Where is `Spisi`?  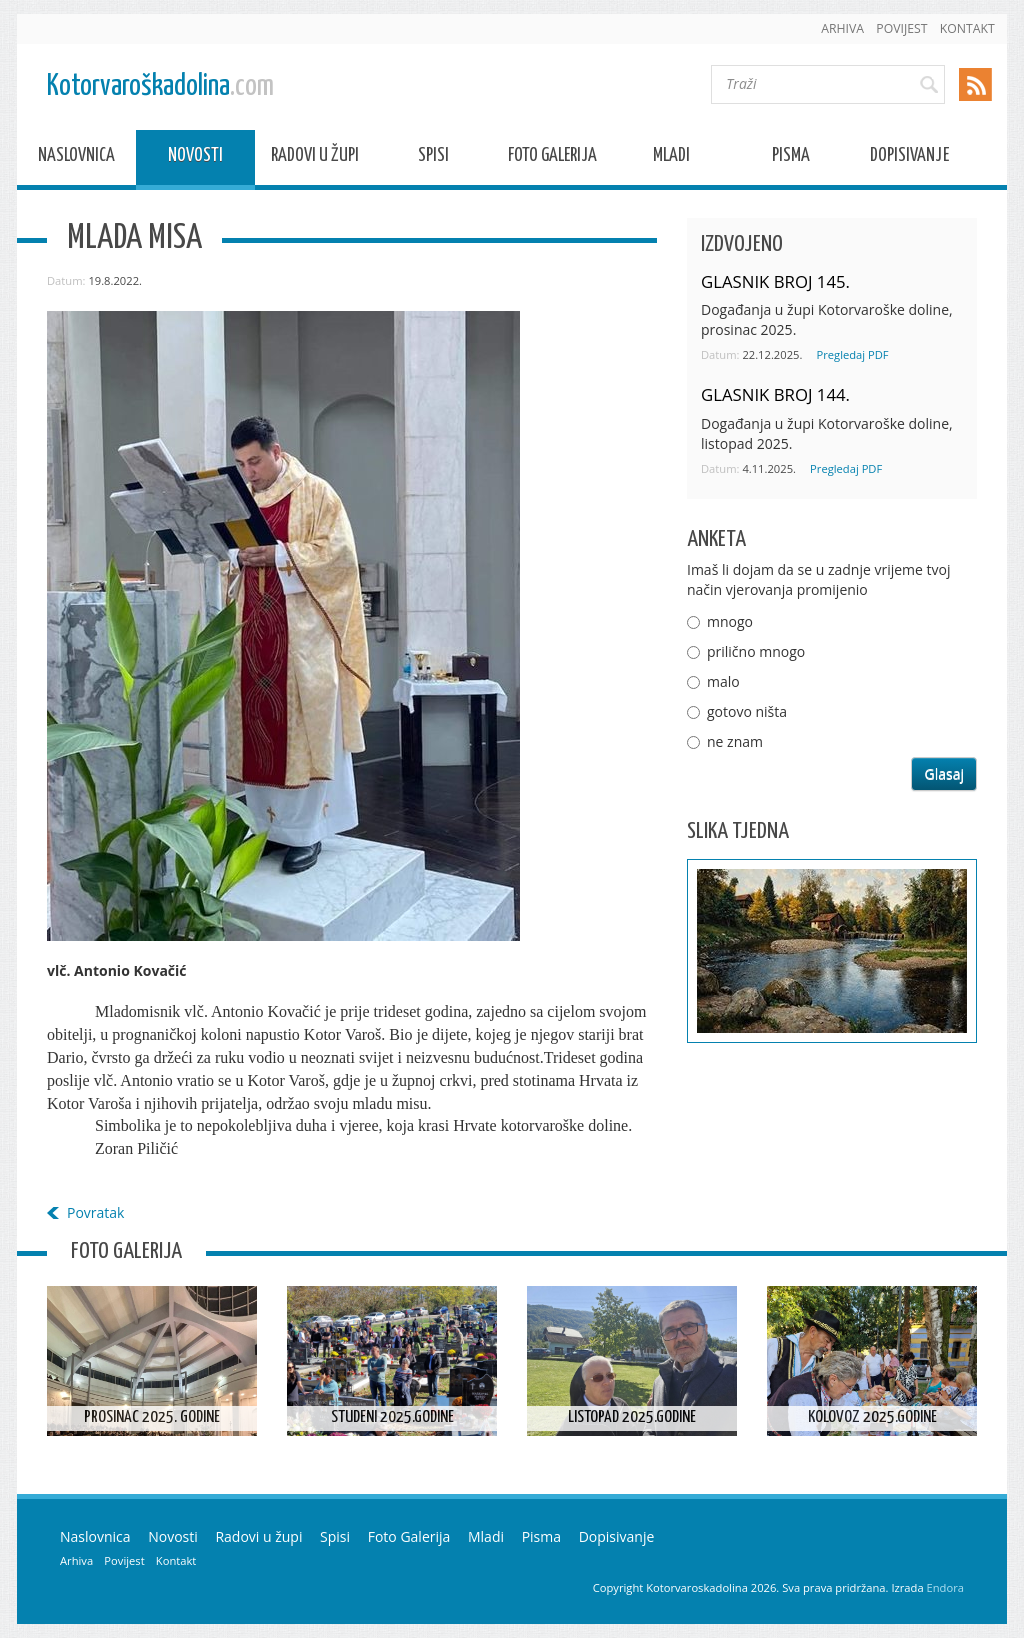 Spisi is located at coordinates (433, 158).